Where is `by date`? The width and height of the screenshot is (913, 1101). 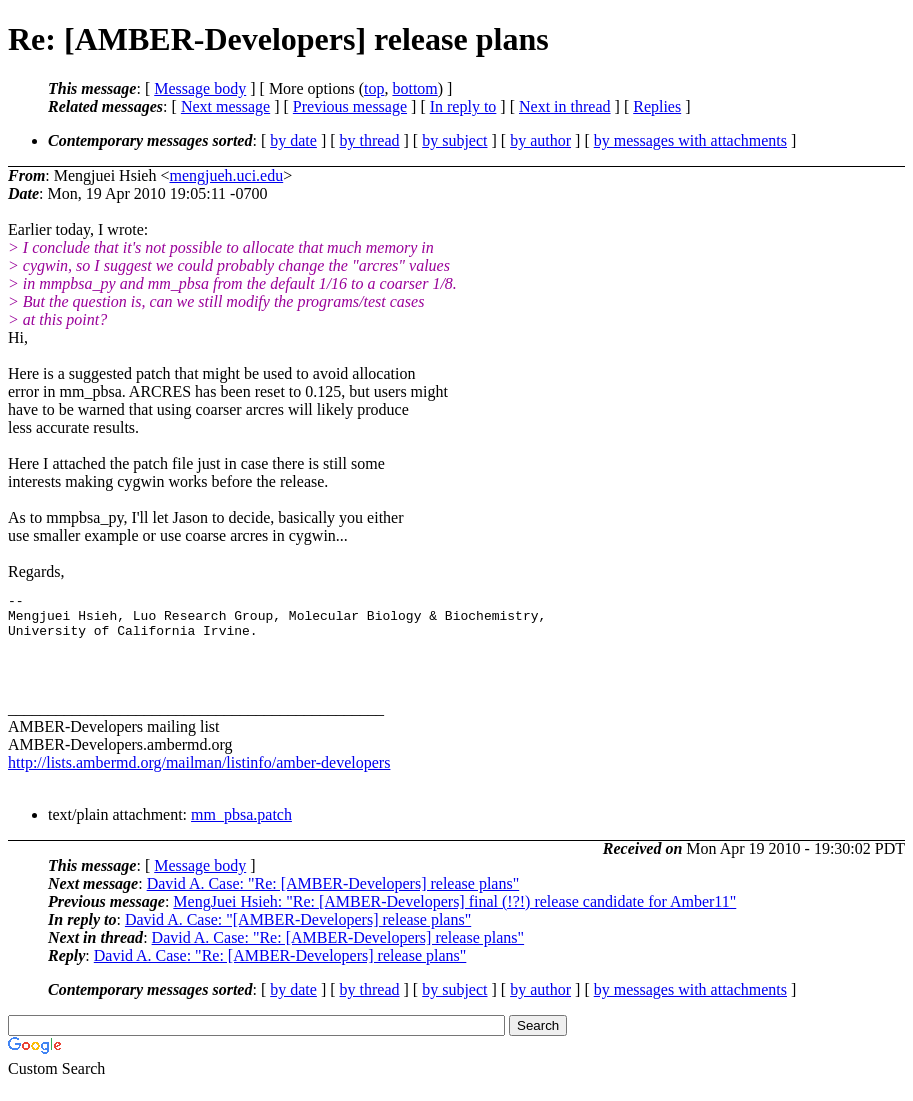 by date is located at coordinates (293, 140).